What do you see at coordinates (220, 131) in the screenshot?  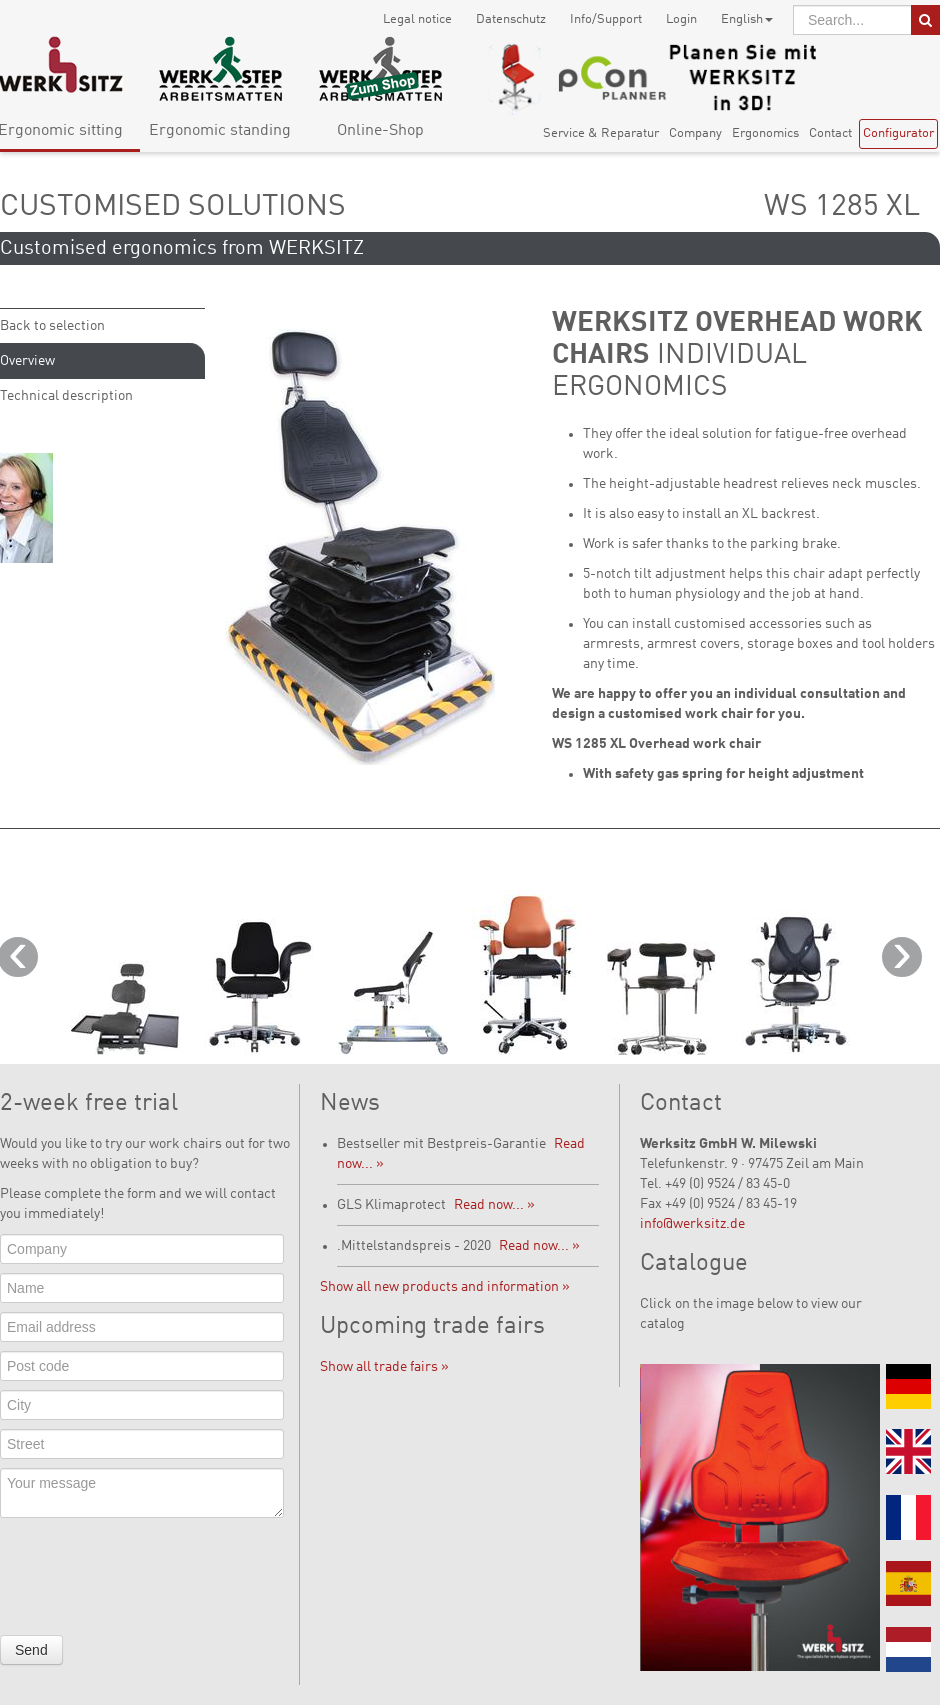 I see `Ergonomic standing` at bounding box center [220, 131].